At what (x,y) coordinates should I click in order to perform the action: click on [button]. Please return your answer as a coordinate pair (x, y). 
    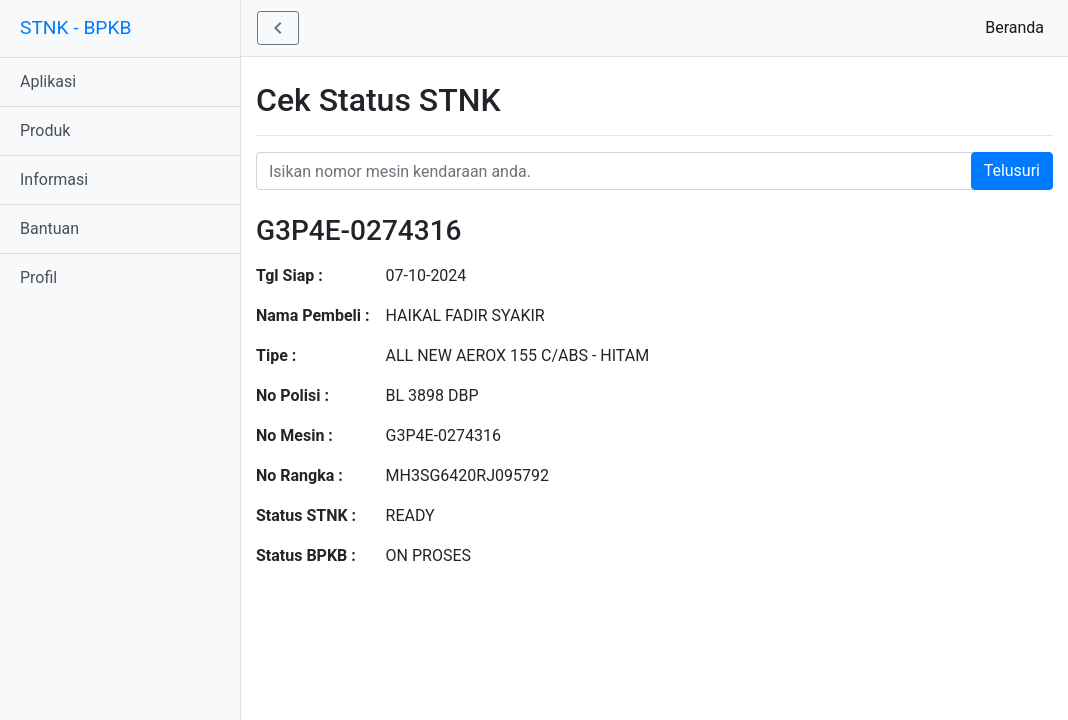
    Looking at the image, I should click on (278, 28).